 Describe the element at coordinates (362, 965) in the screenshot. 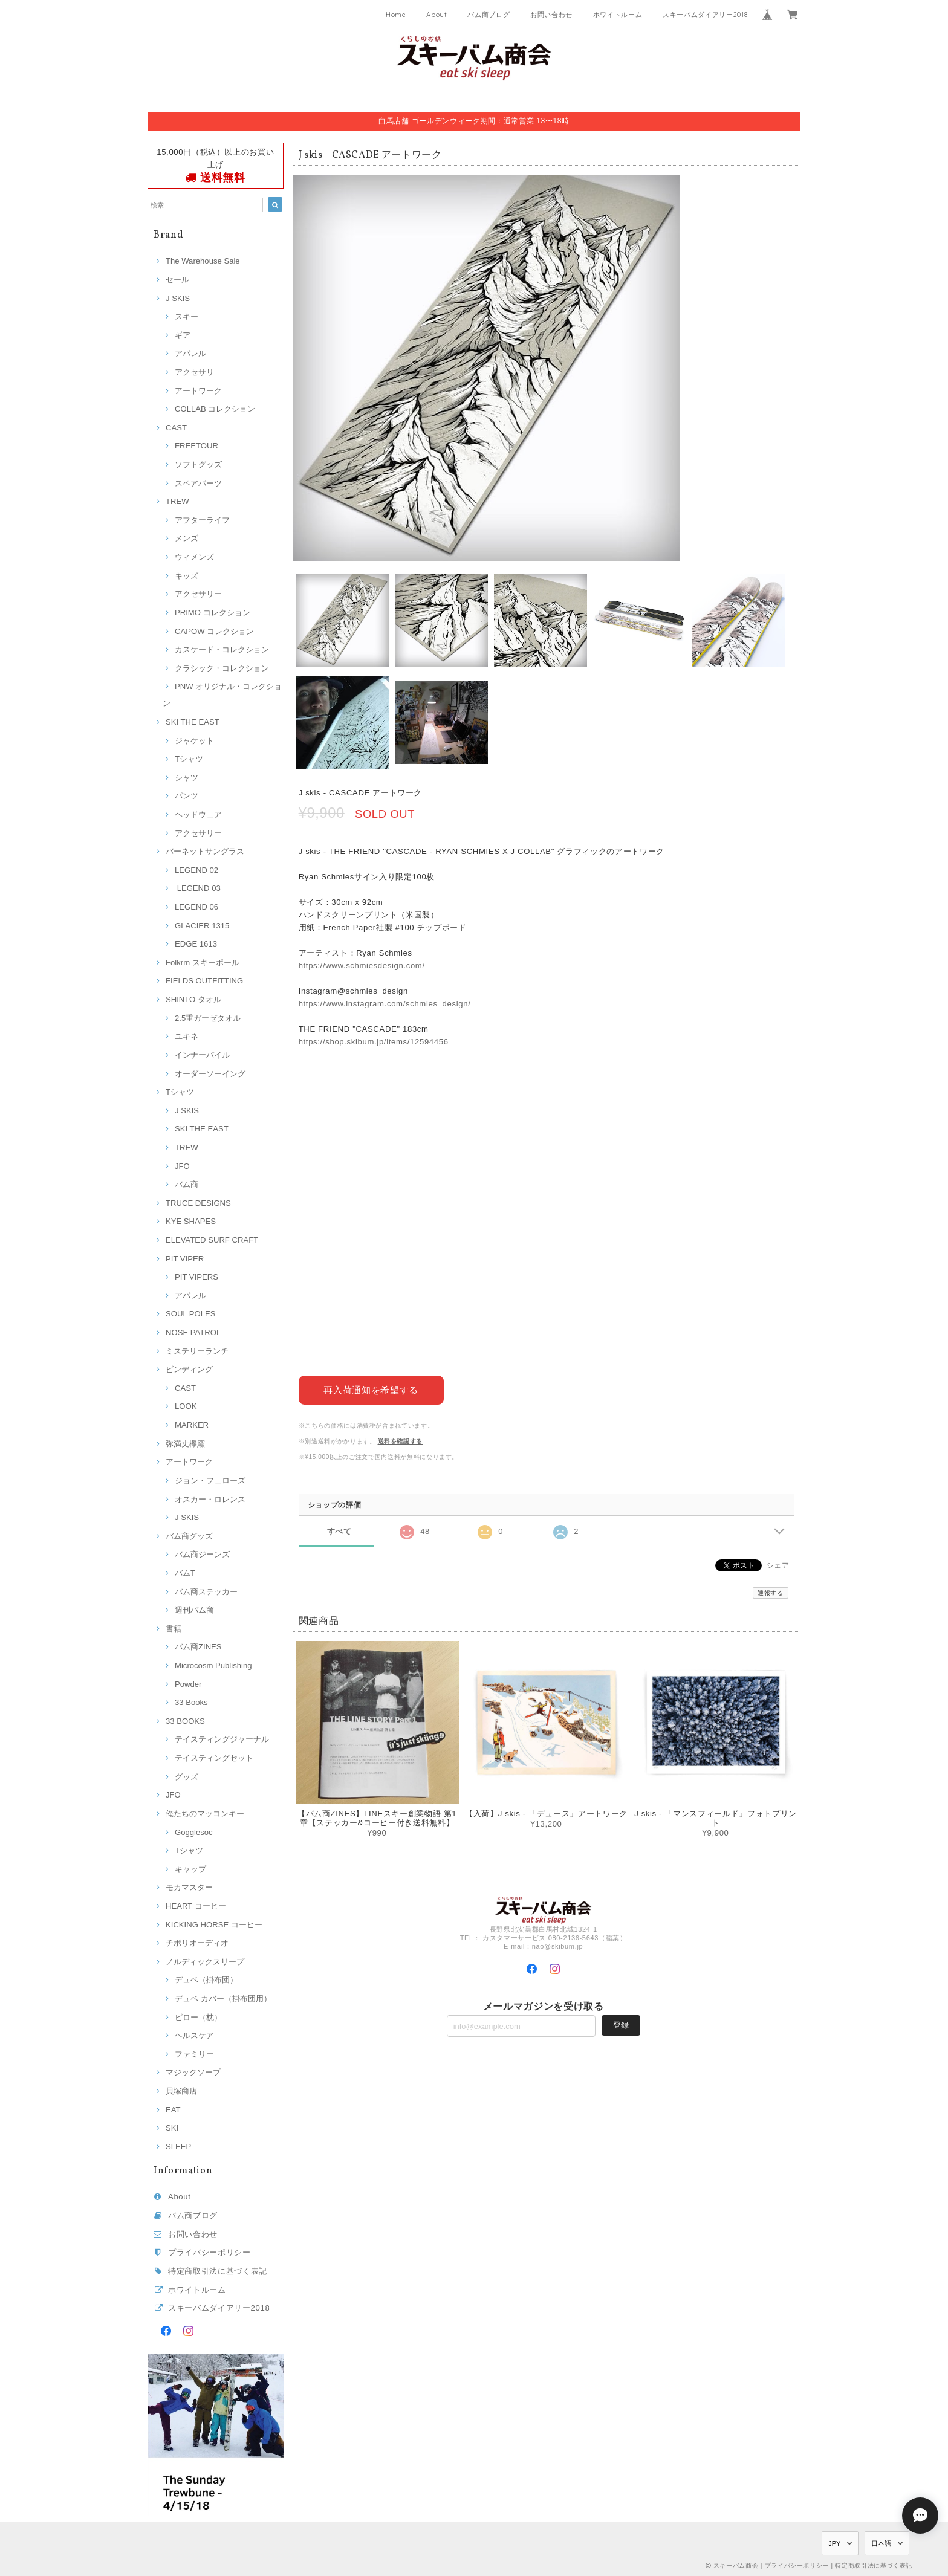

I see `https://www.schmiesdesign.com/` at that location.